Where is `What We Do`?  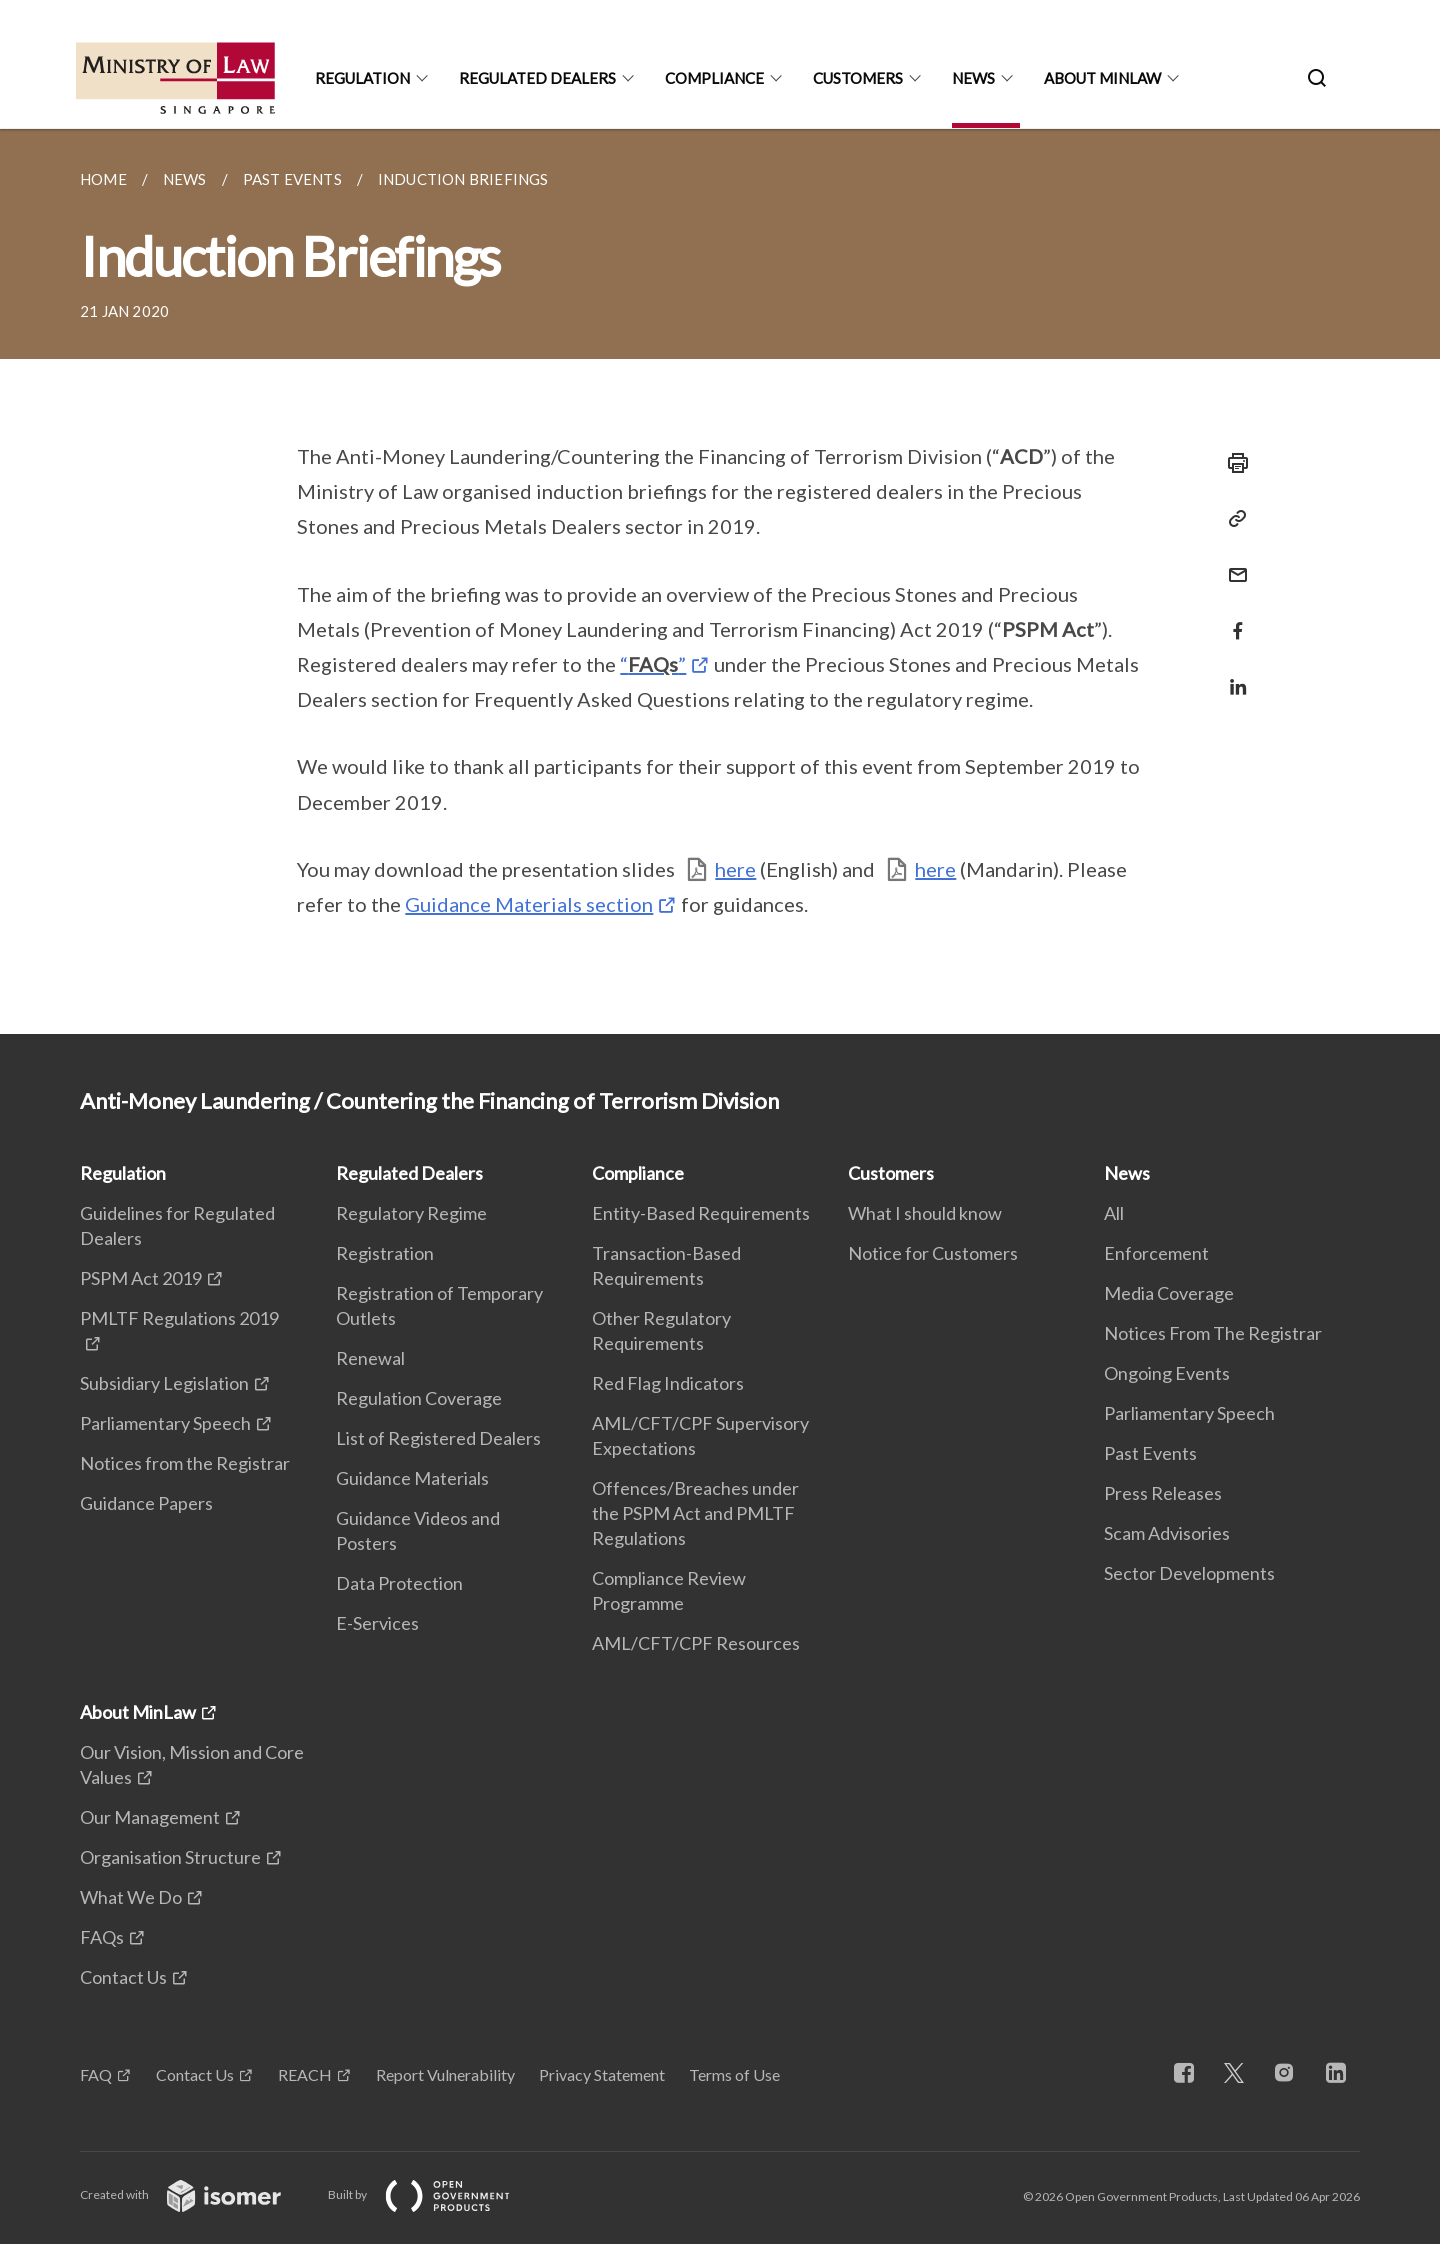 What We Do is located at coordinates (131, 1897).